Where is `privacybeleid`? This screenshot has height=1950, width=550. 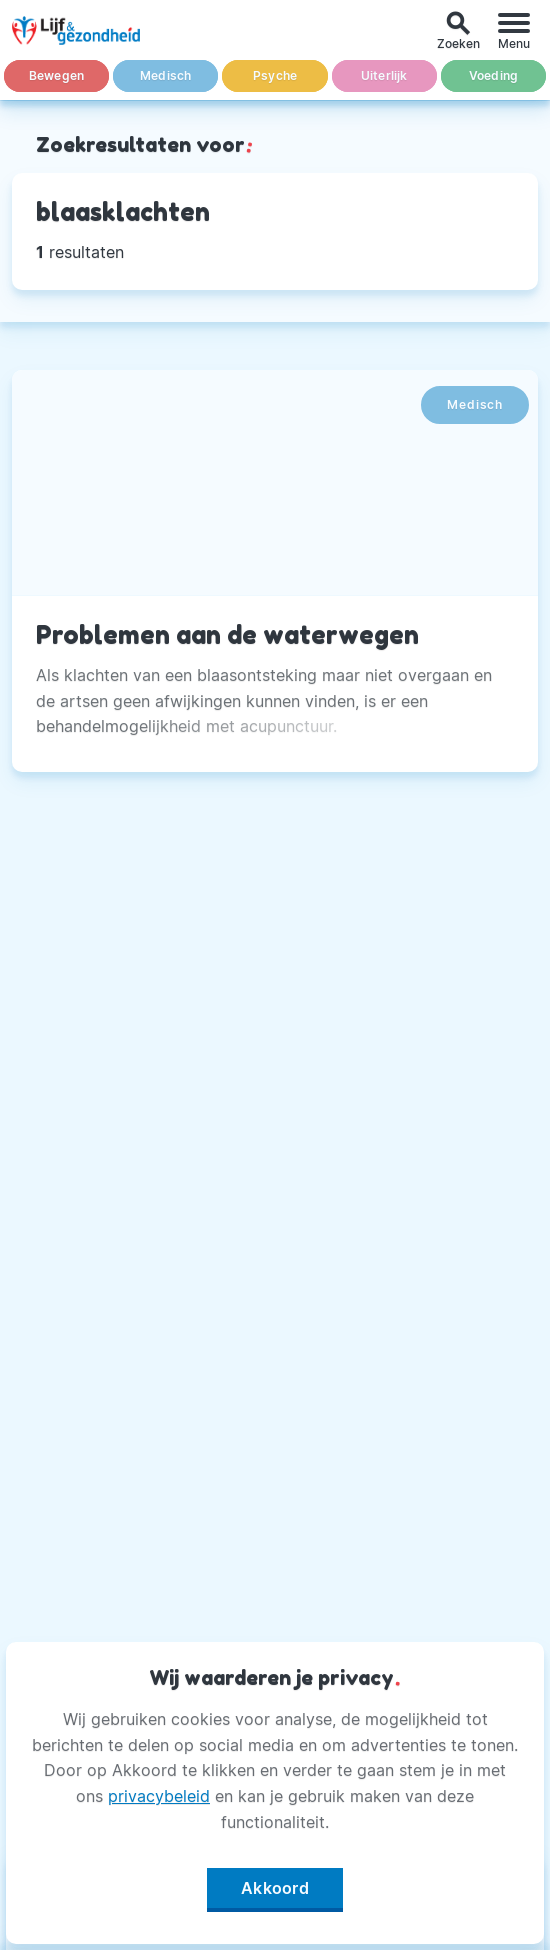
privacybeleid is located at coordinates (159, 1796).